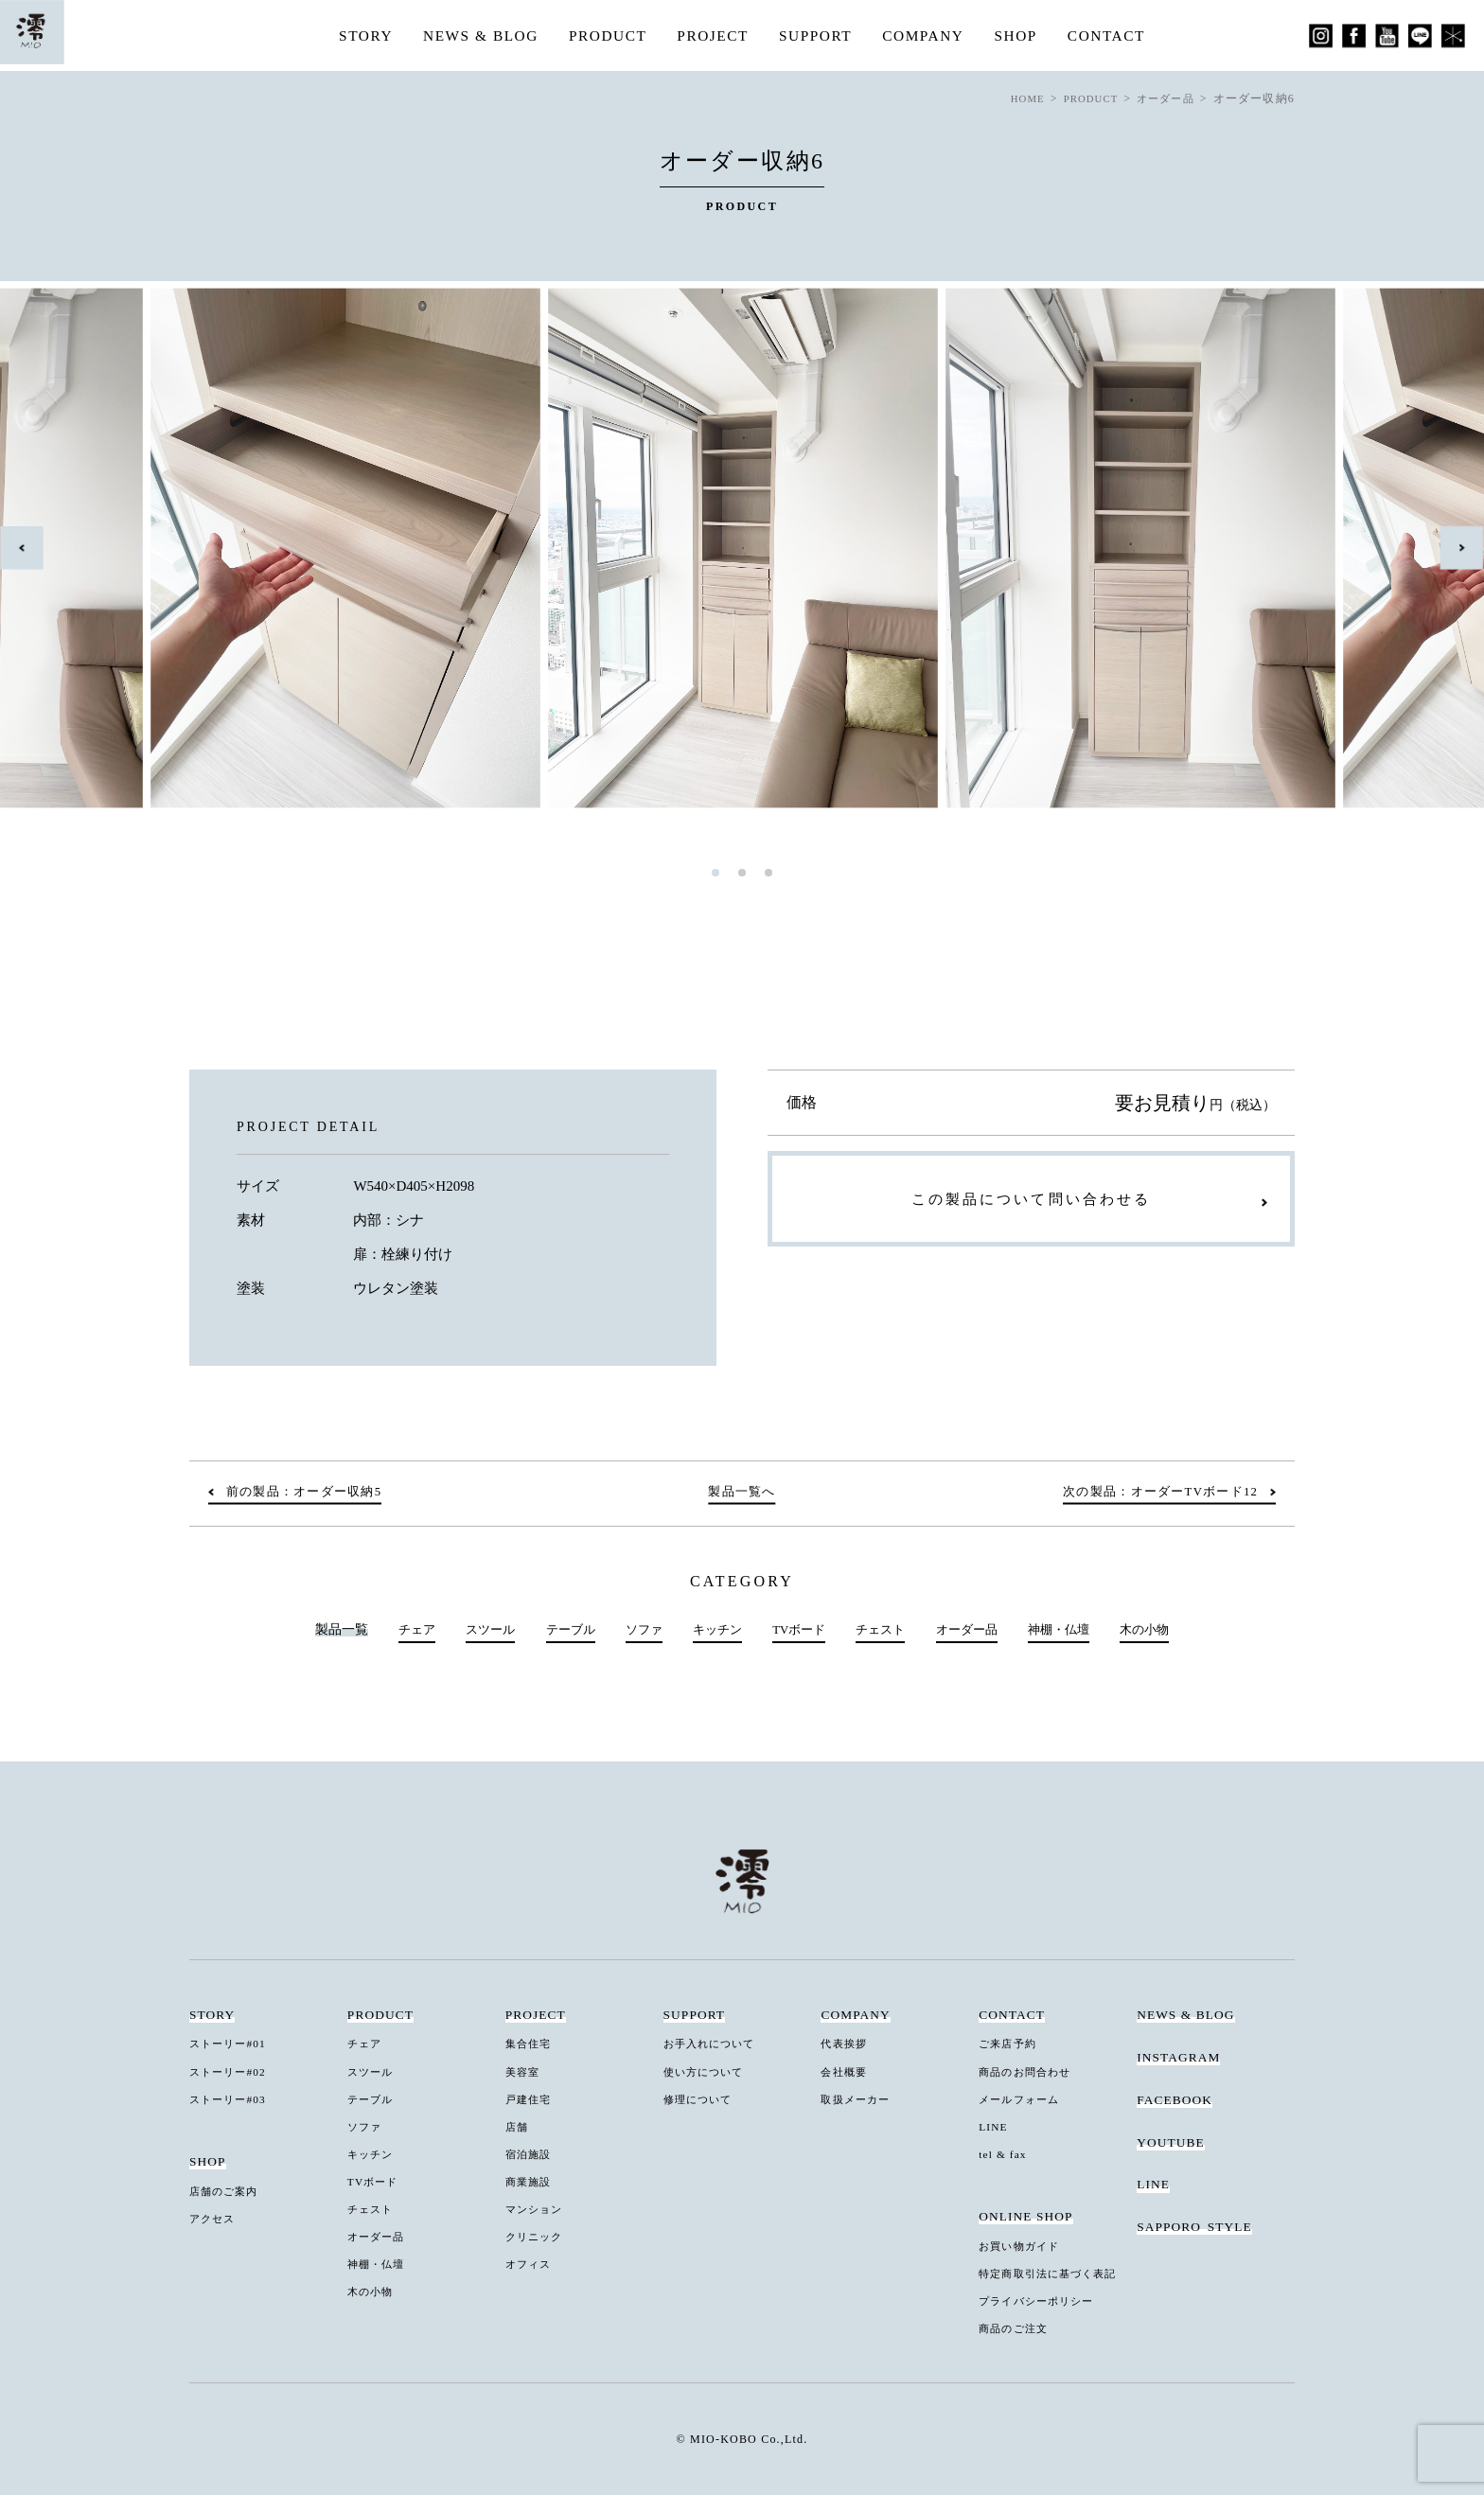  Describe the element at coordinates (1116, 35) in the screenshot. I see `CONTACT` at that location.